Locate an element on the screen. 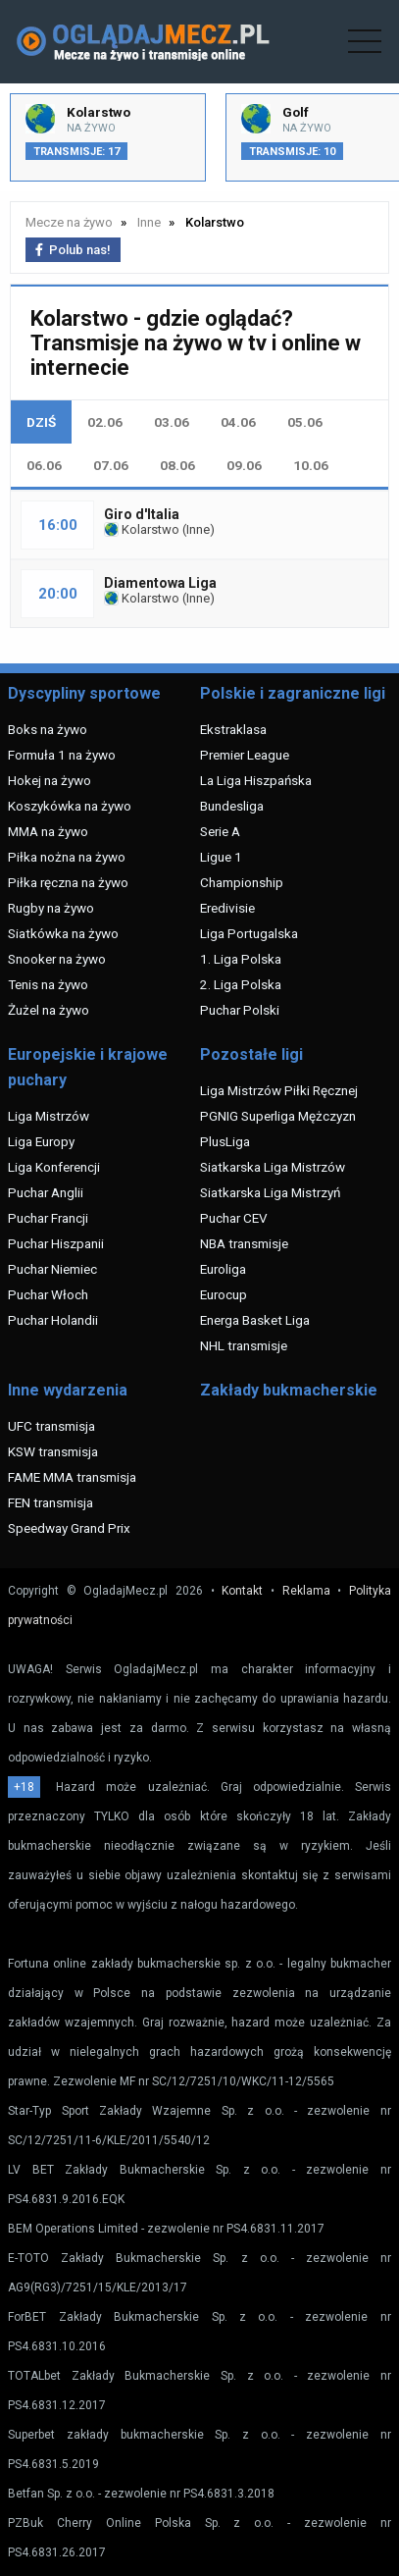 The height and width of the screenshot is (2576, 399). Diamentowa Liga is located at coordinates (160, 583).